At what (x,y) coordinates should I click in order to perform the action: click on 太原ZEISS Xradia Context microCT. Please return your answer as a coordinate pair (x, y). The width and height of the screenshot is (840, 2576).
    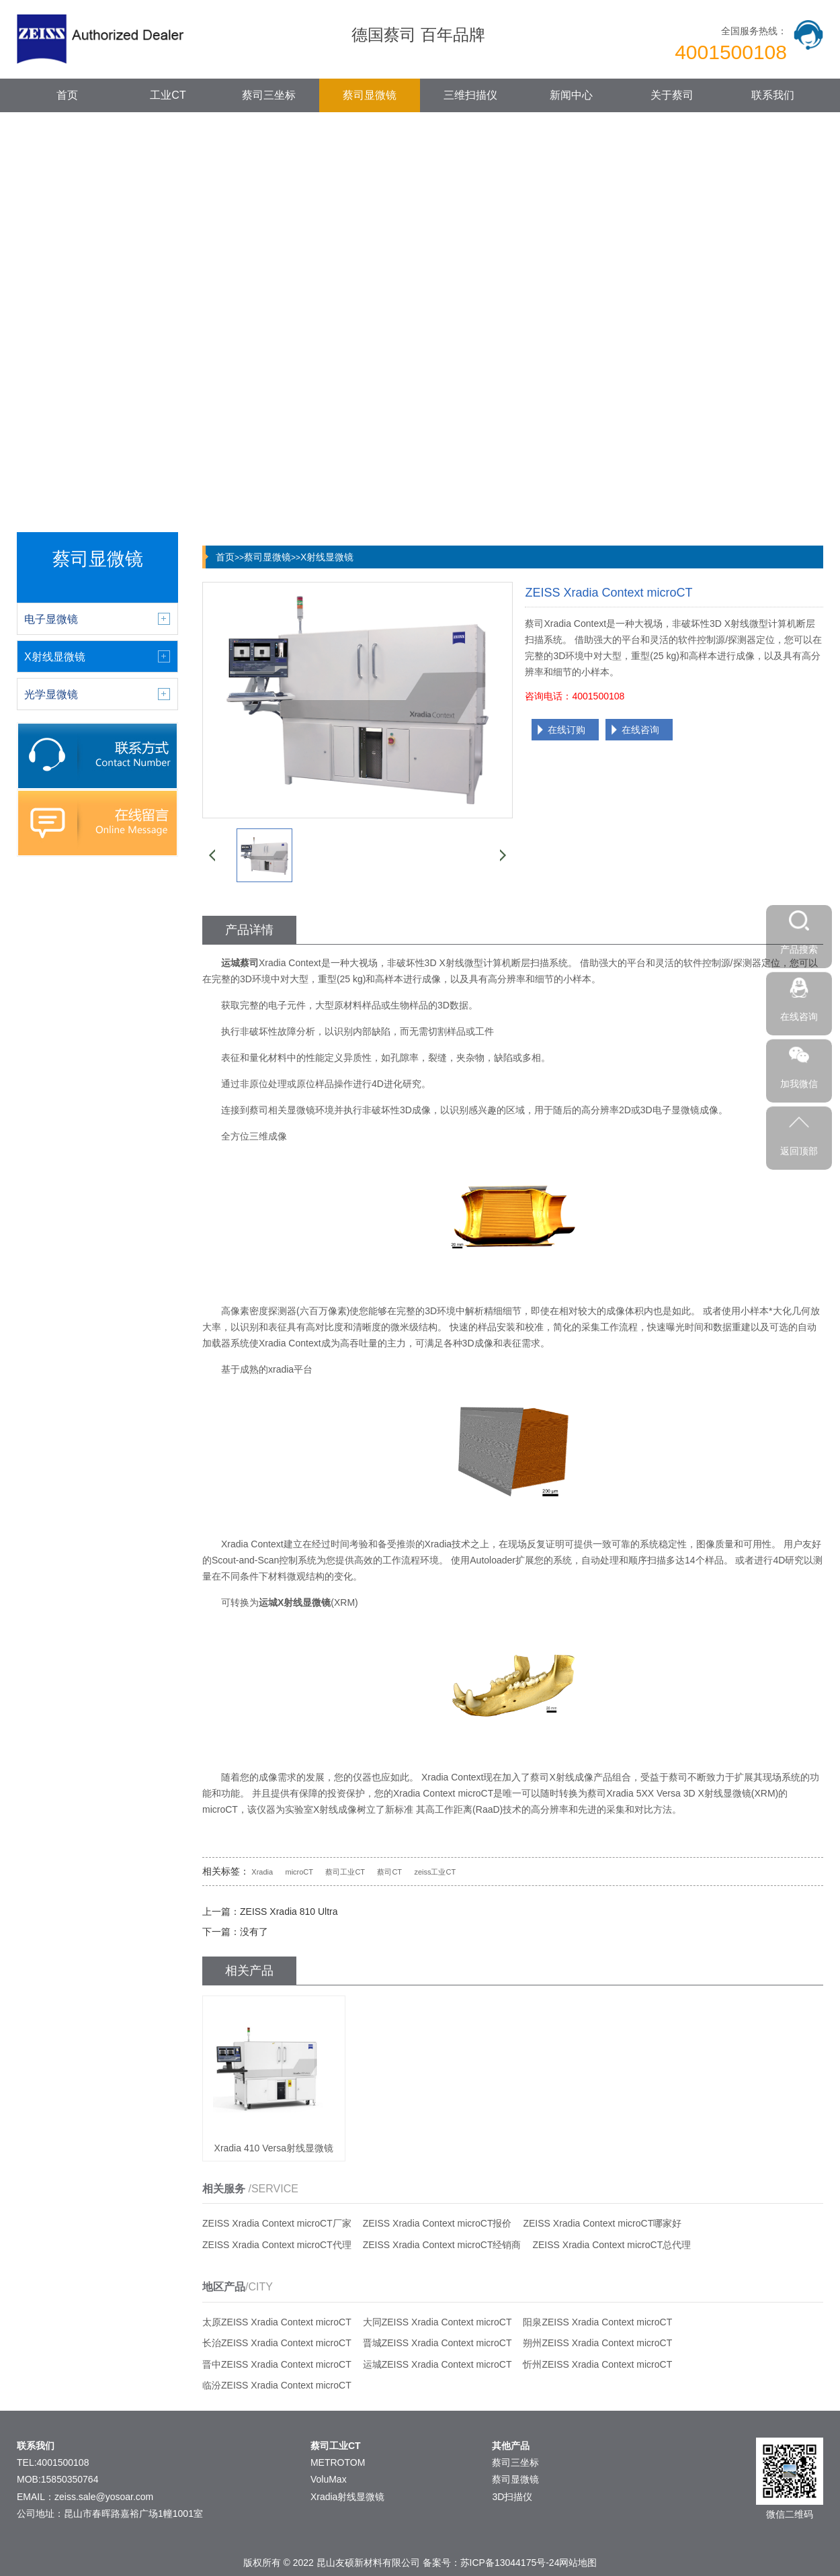
    Looking at the image, I should click on (276, 2322).